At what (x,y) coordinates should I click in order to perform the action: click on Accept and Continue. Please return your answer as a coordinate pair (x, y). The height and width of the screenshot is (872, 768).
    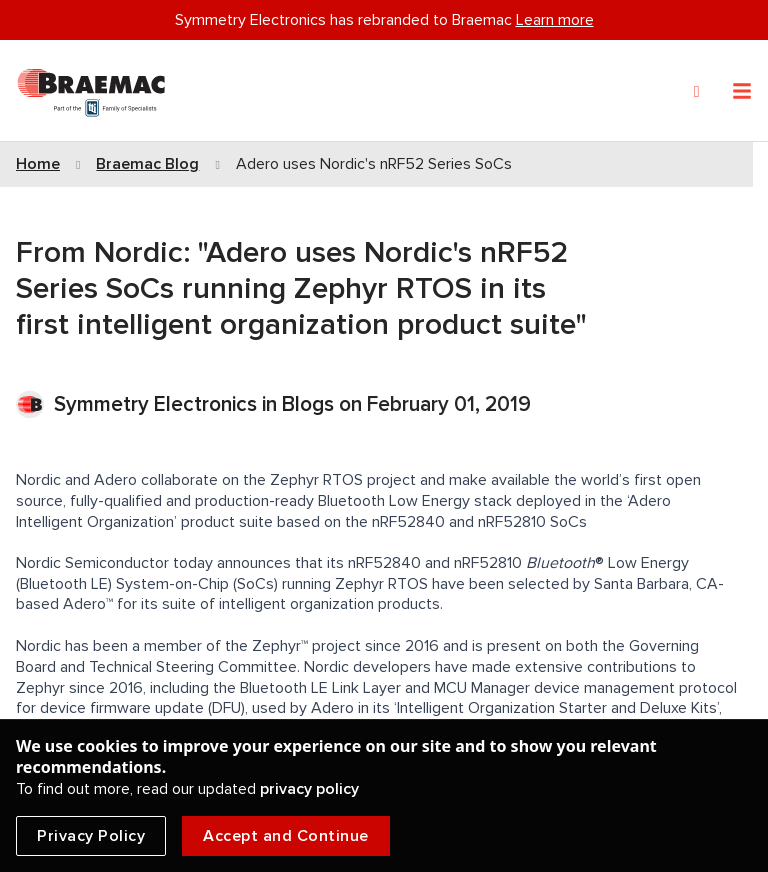
    Looking at the image, I should click on (286, 836).